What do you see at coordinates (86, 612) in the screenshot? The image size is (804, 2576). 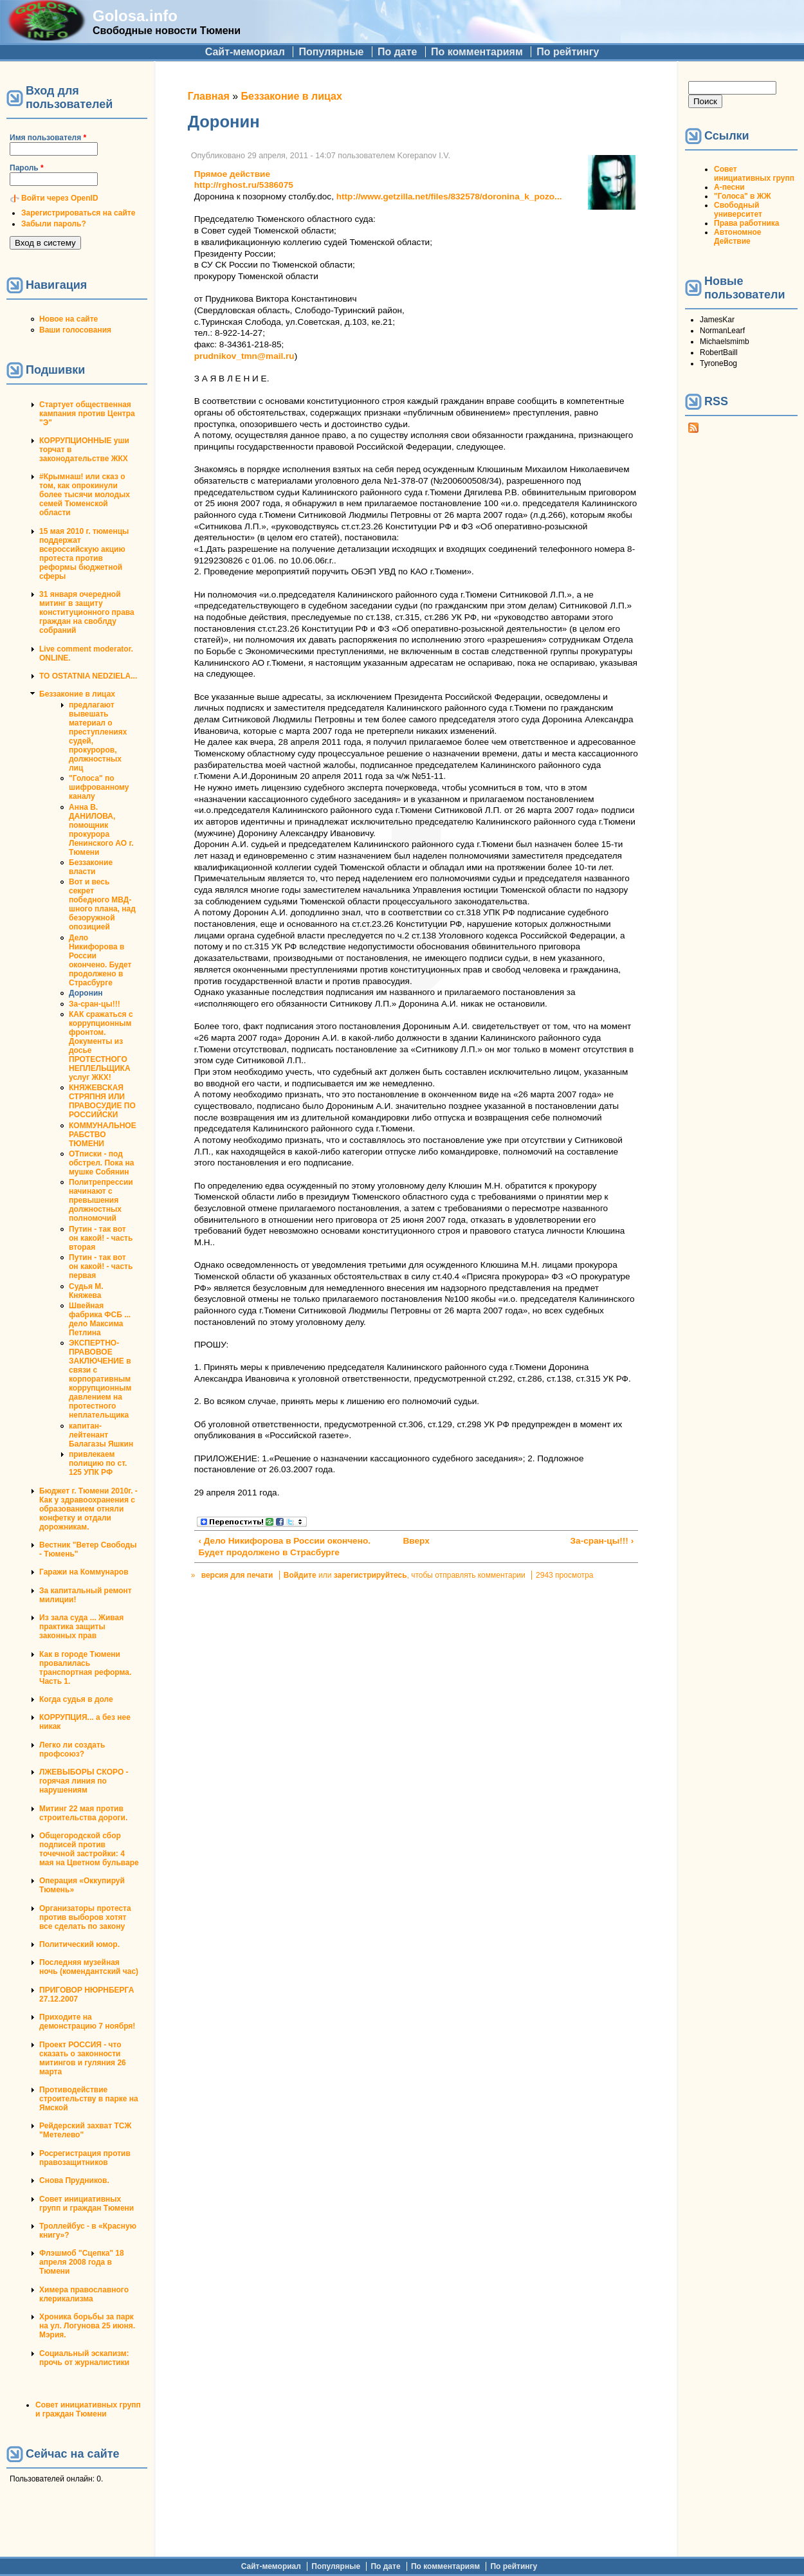 I see `31 января очередной митинг в защиту конституционного права граждан на своблду собраний` at bounding box center [86, 612].